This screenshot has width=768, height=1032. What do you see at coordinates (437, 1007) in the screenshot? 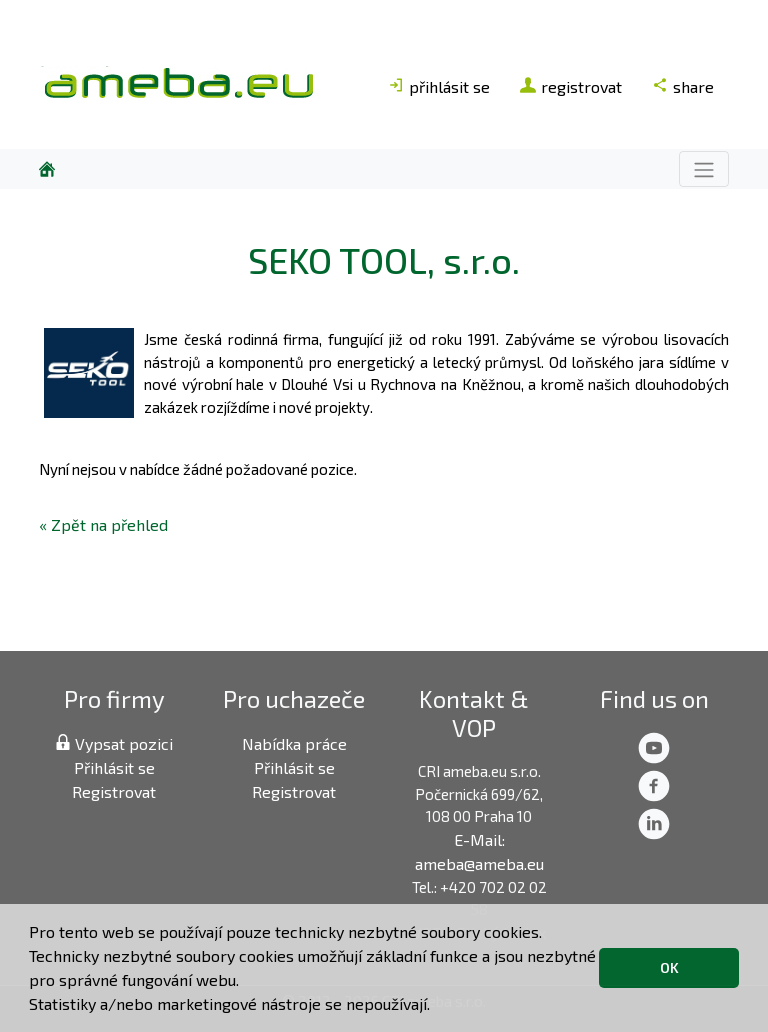
I see `[button]` at bounding box center [437, 1007].